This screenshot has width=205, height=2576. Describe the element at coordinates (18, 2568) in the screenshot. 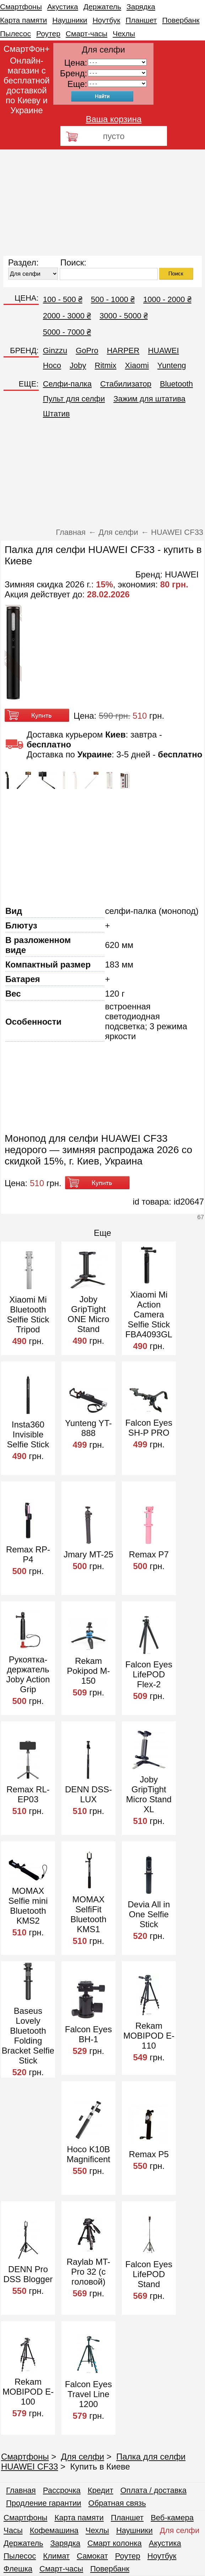

I see `Флешка` at that location.